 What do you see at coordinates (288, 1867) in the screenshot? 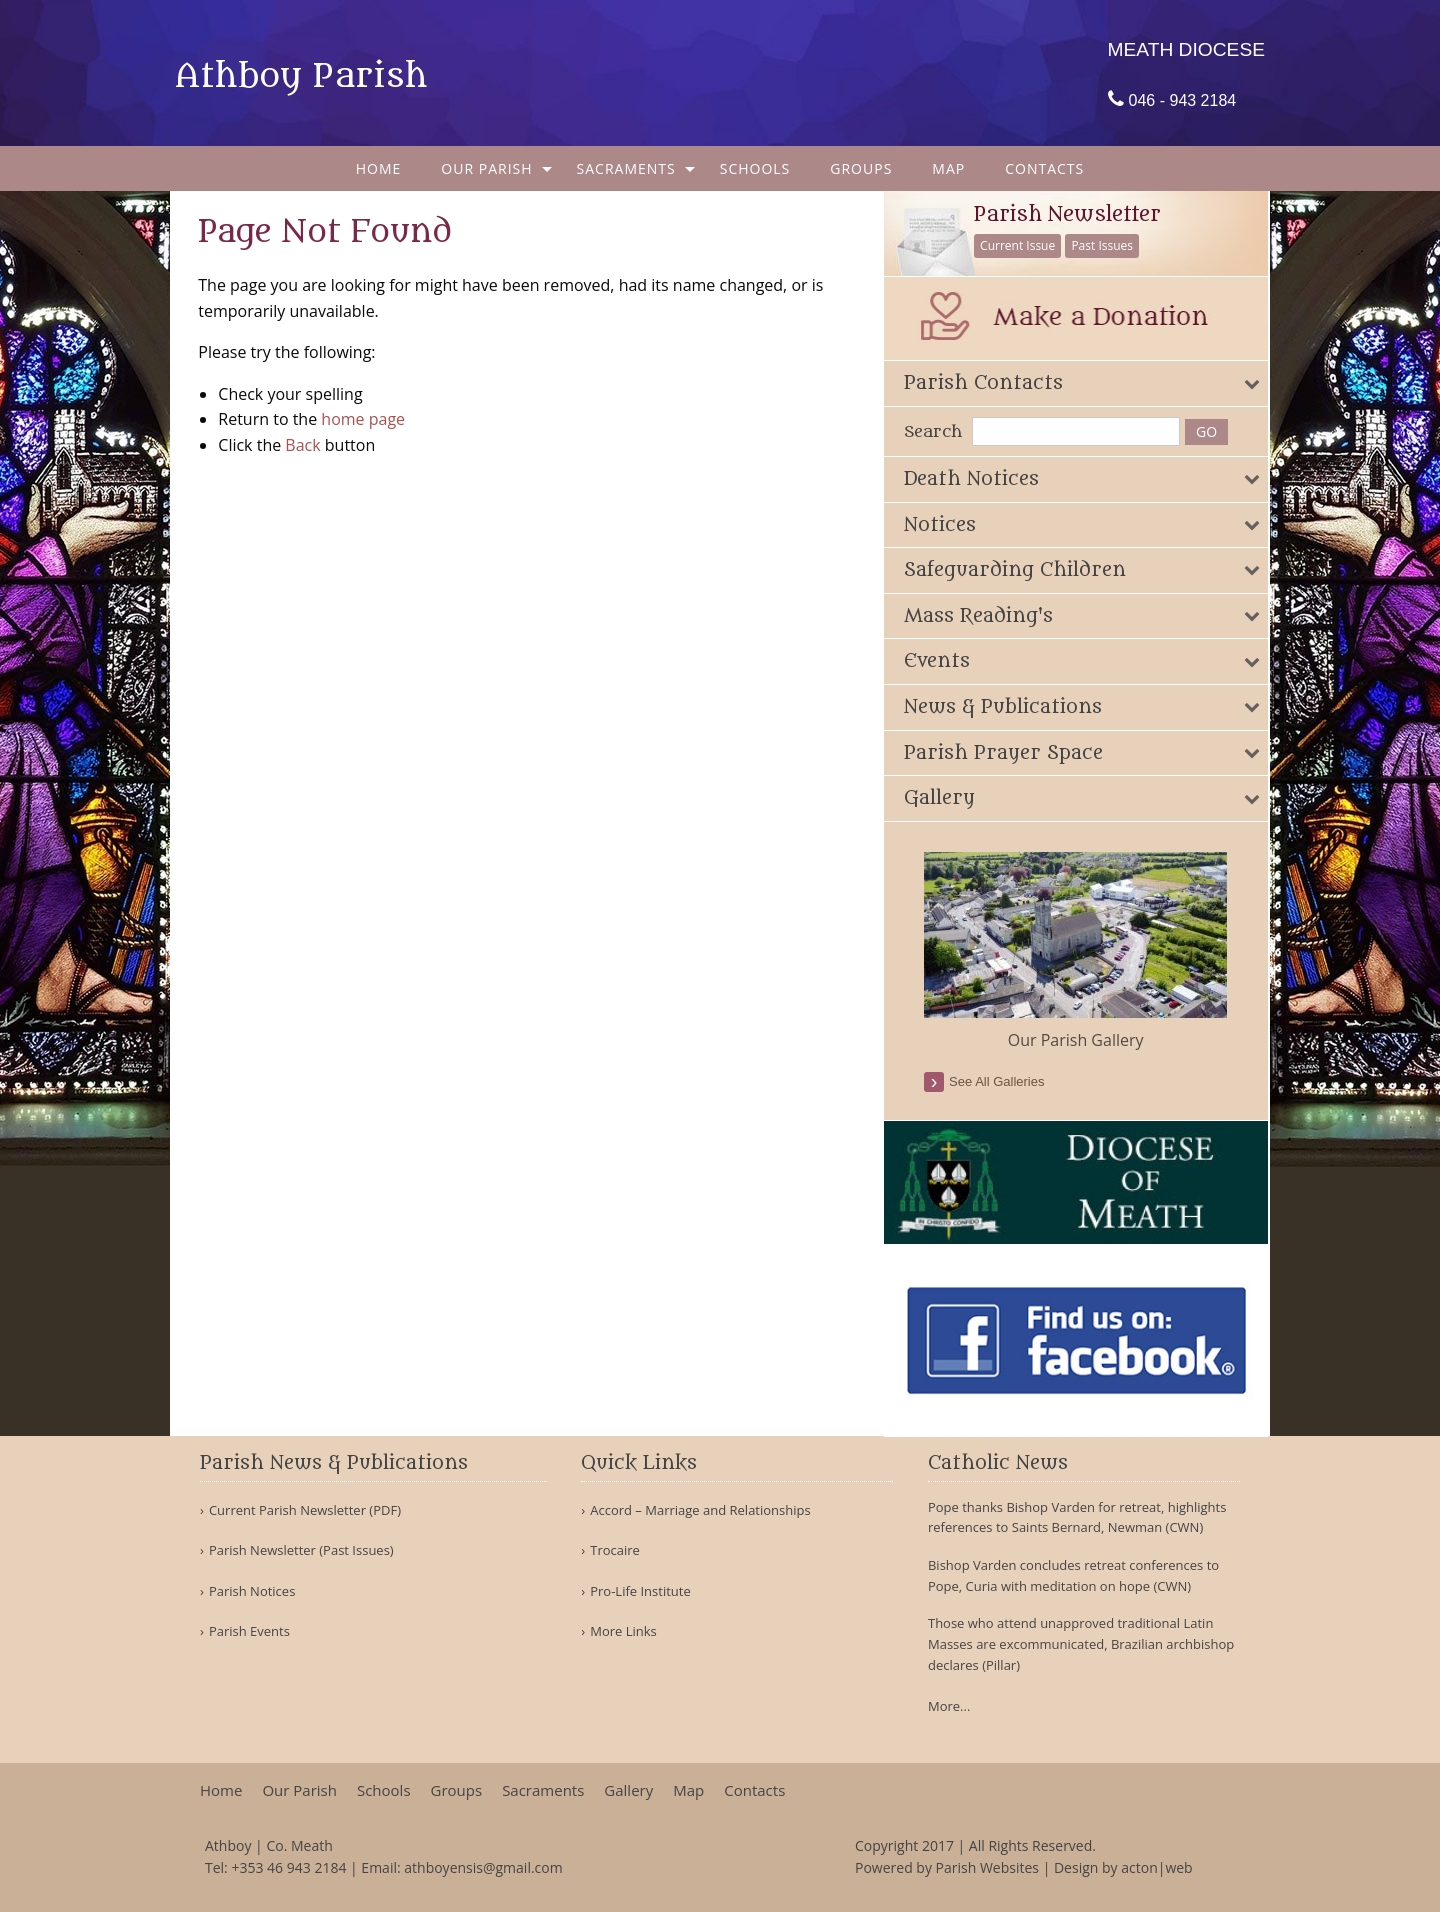
I see `+353 46 943 2184` at bounding box center [288, 1867].